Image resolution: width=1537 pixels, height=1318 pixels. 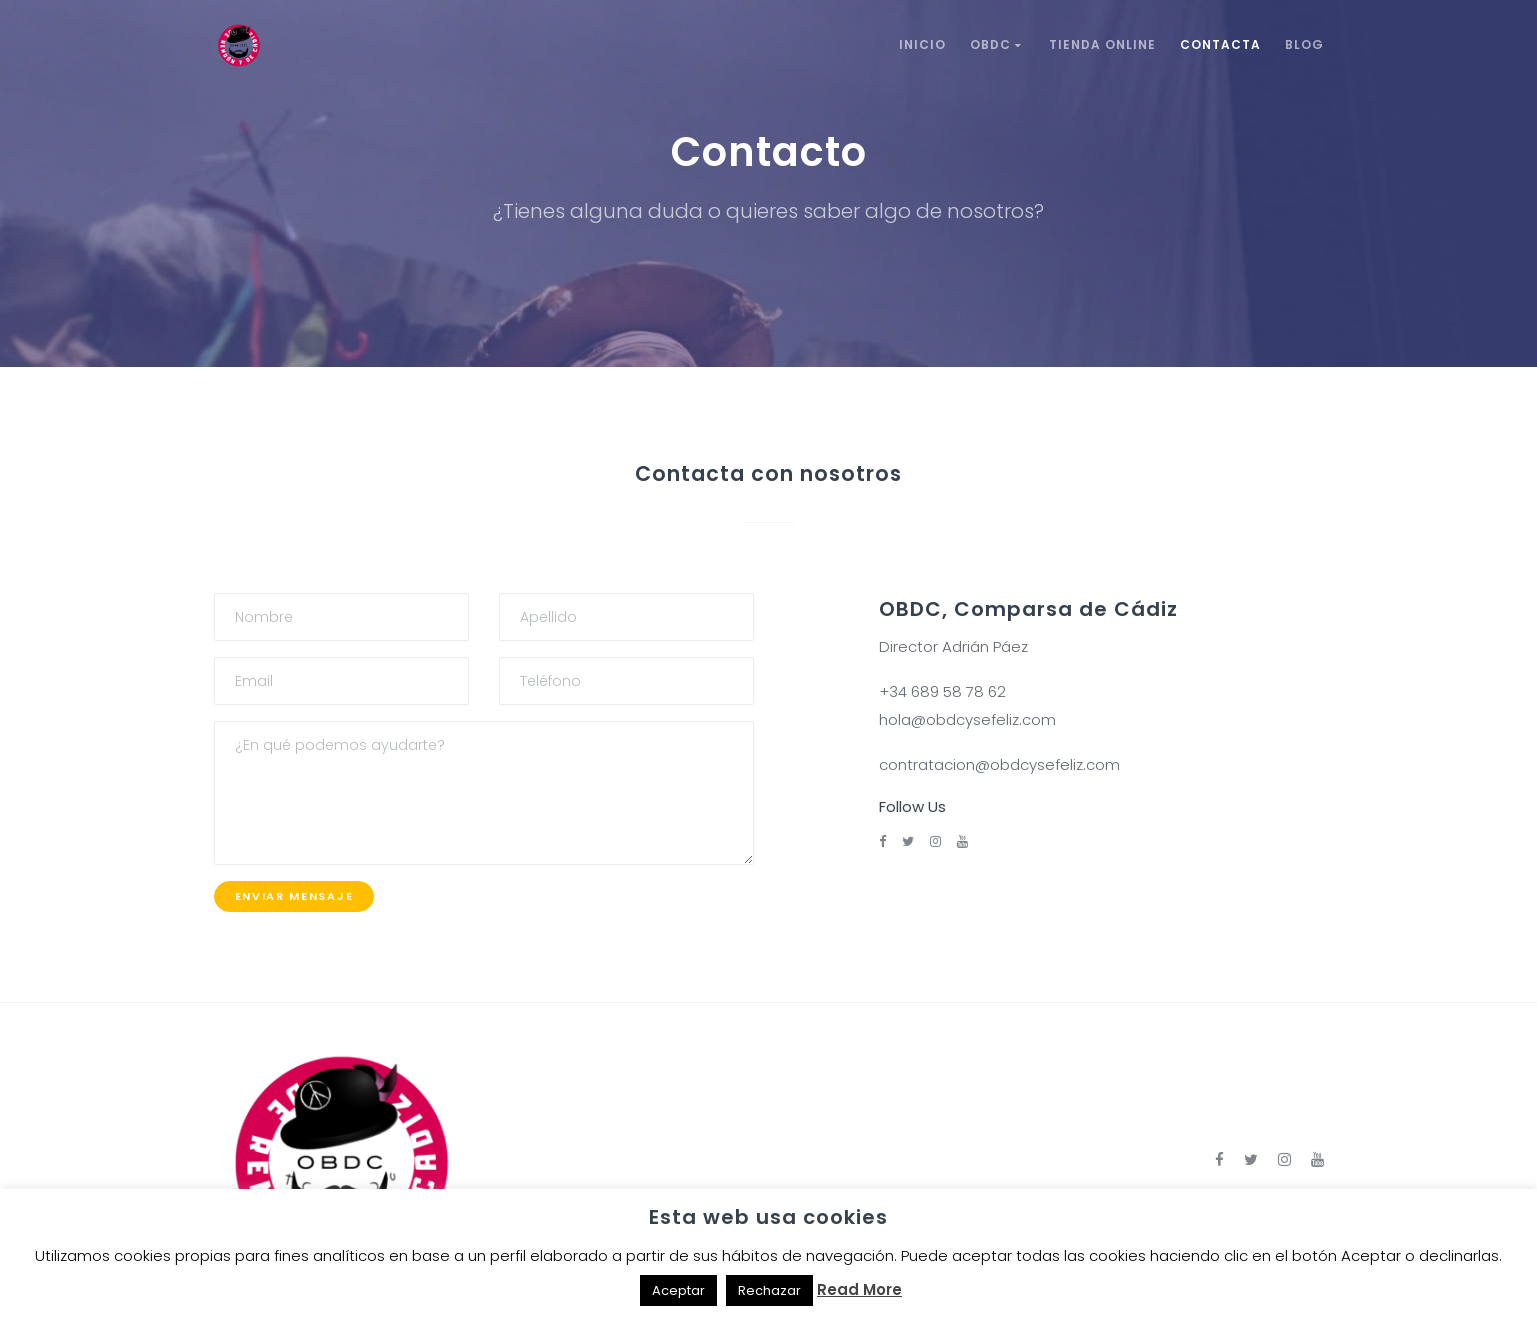 What do you see at coordinates (922, 44) in the screenshot?
I see `Inicio` at bounding box center [922, 44].